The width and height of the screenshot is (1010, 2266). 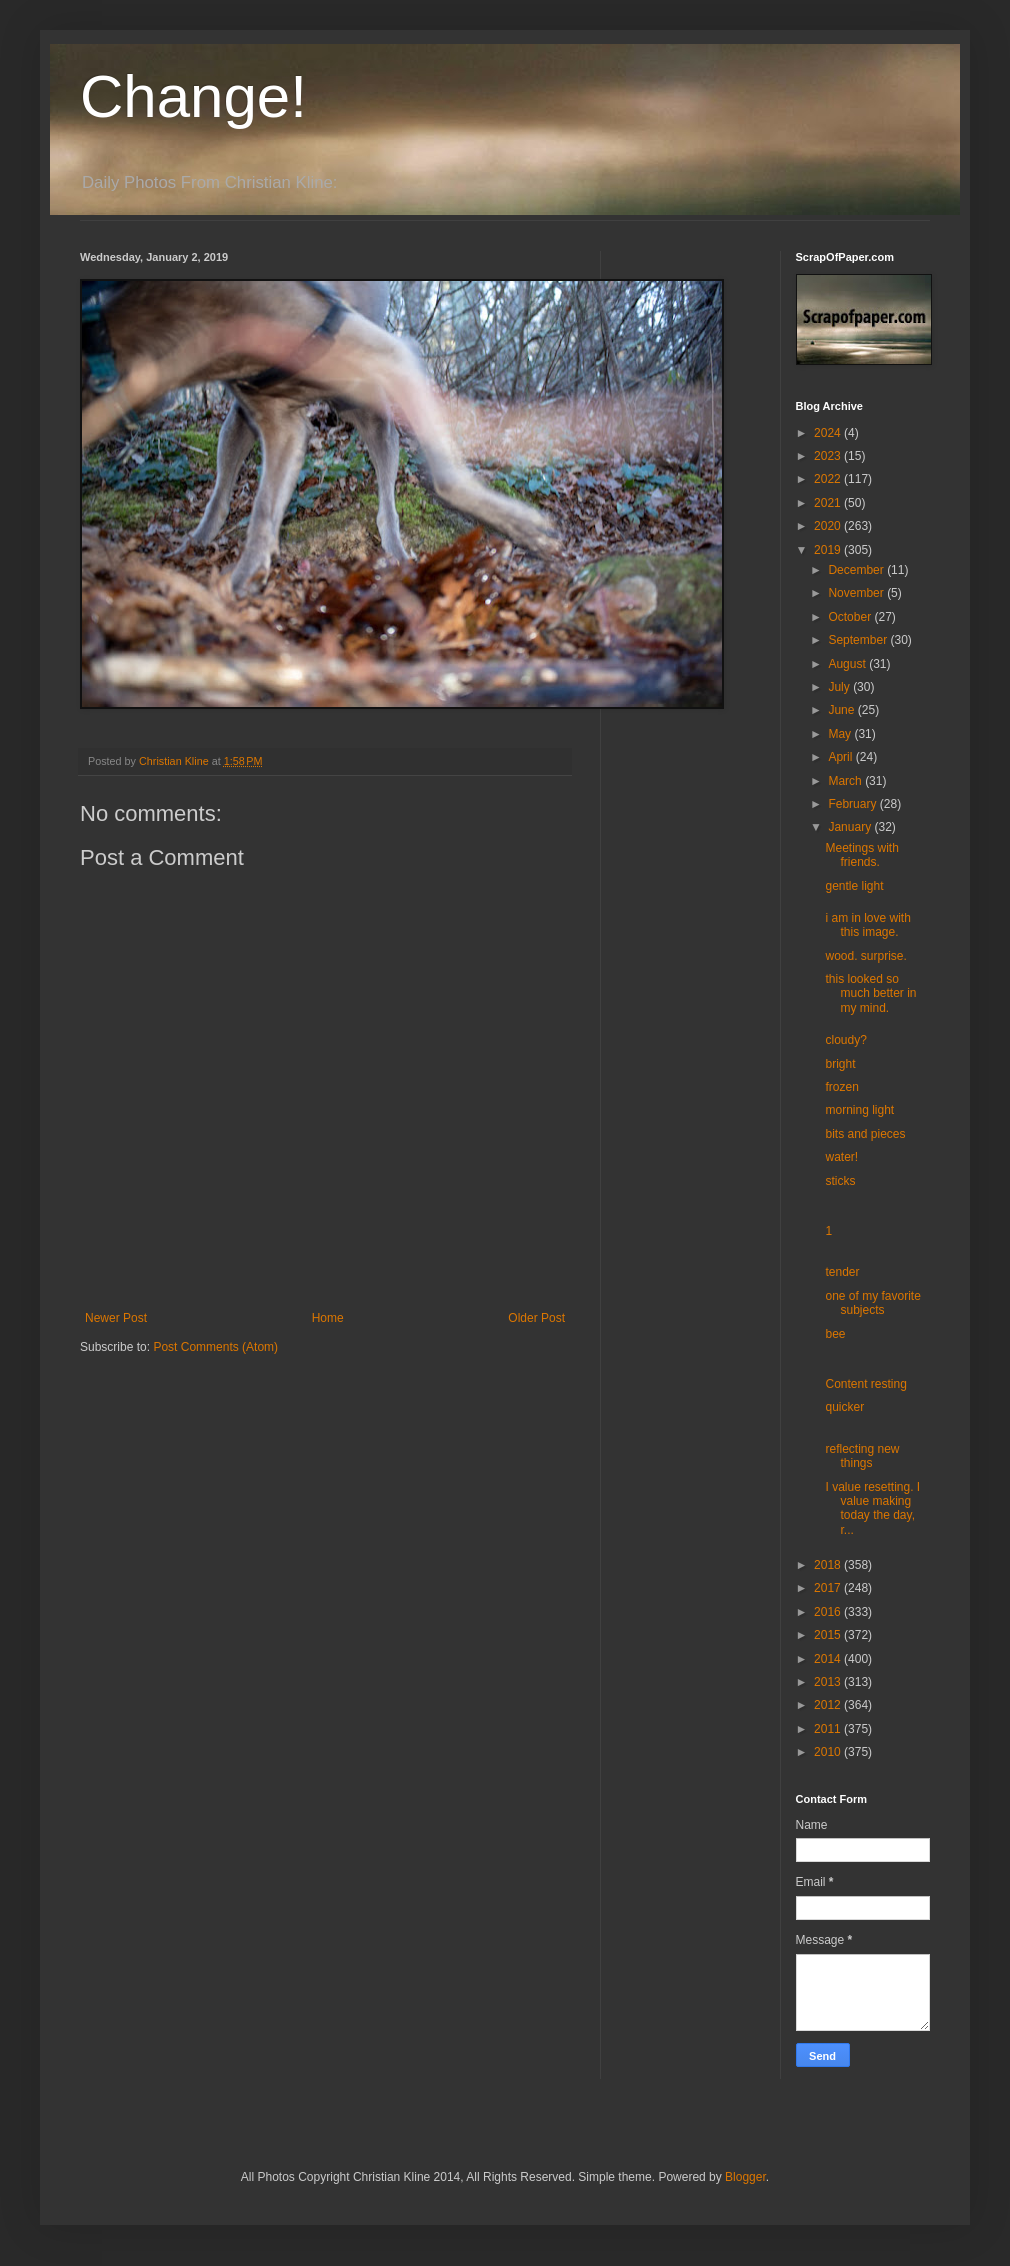 I want to click on Home, so click(x=328, y=1318).